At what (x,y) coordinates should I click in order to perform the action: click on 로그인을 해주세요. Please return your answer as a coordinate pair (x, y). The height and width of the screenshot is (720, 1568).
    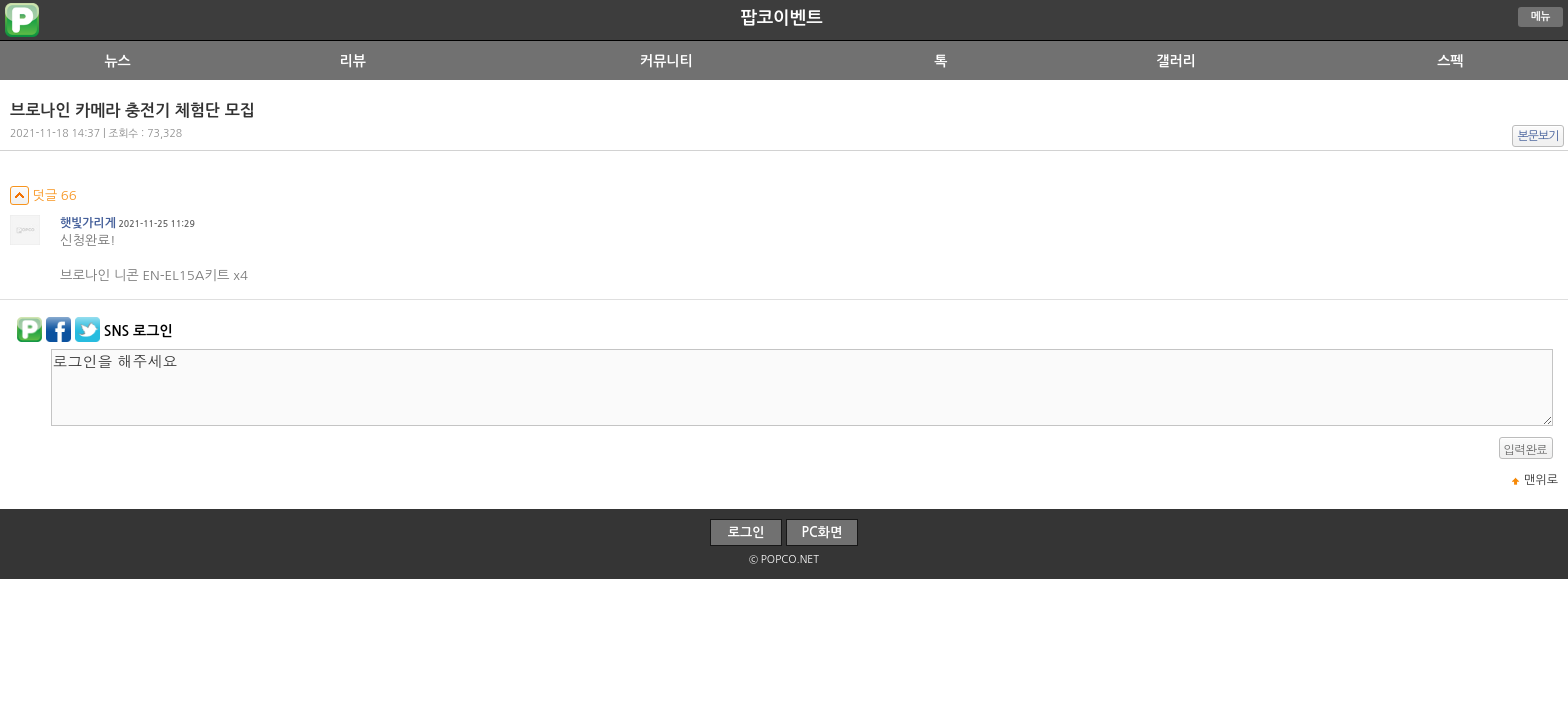
    Looking at the image, I should click on (802, 387).